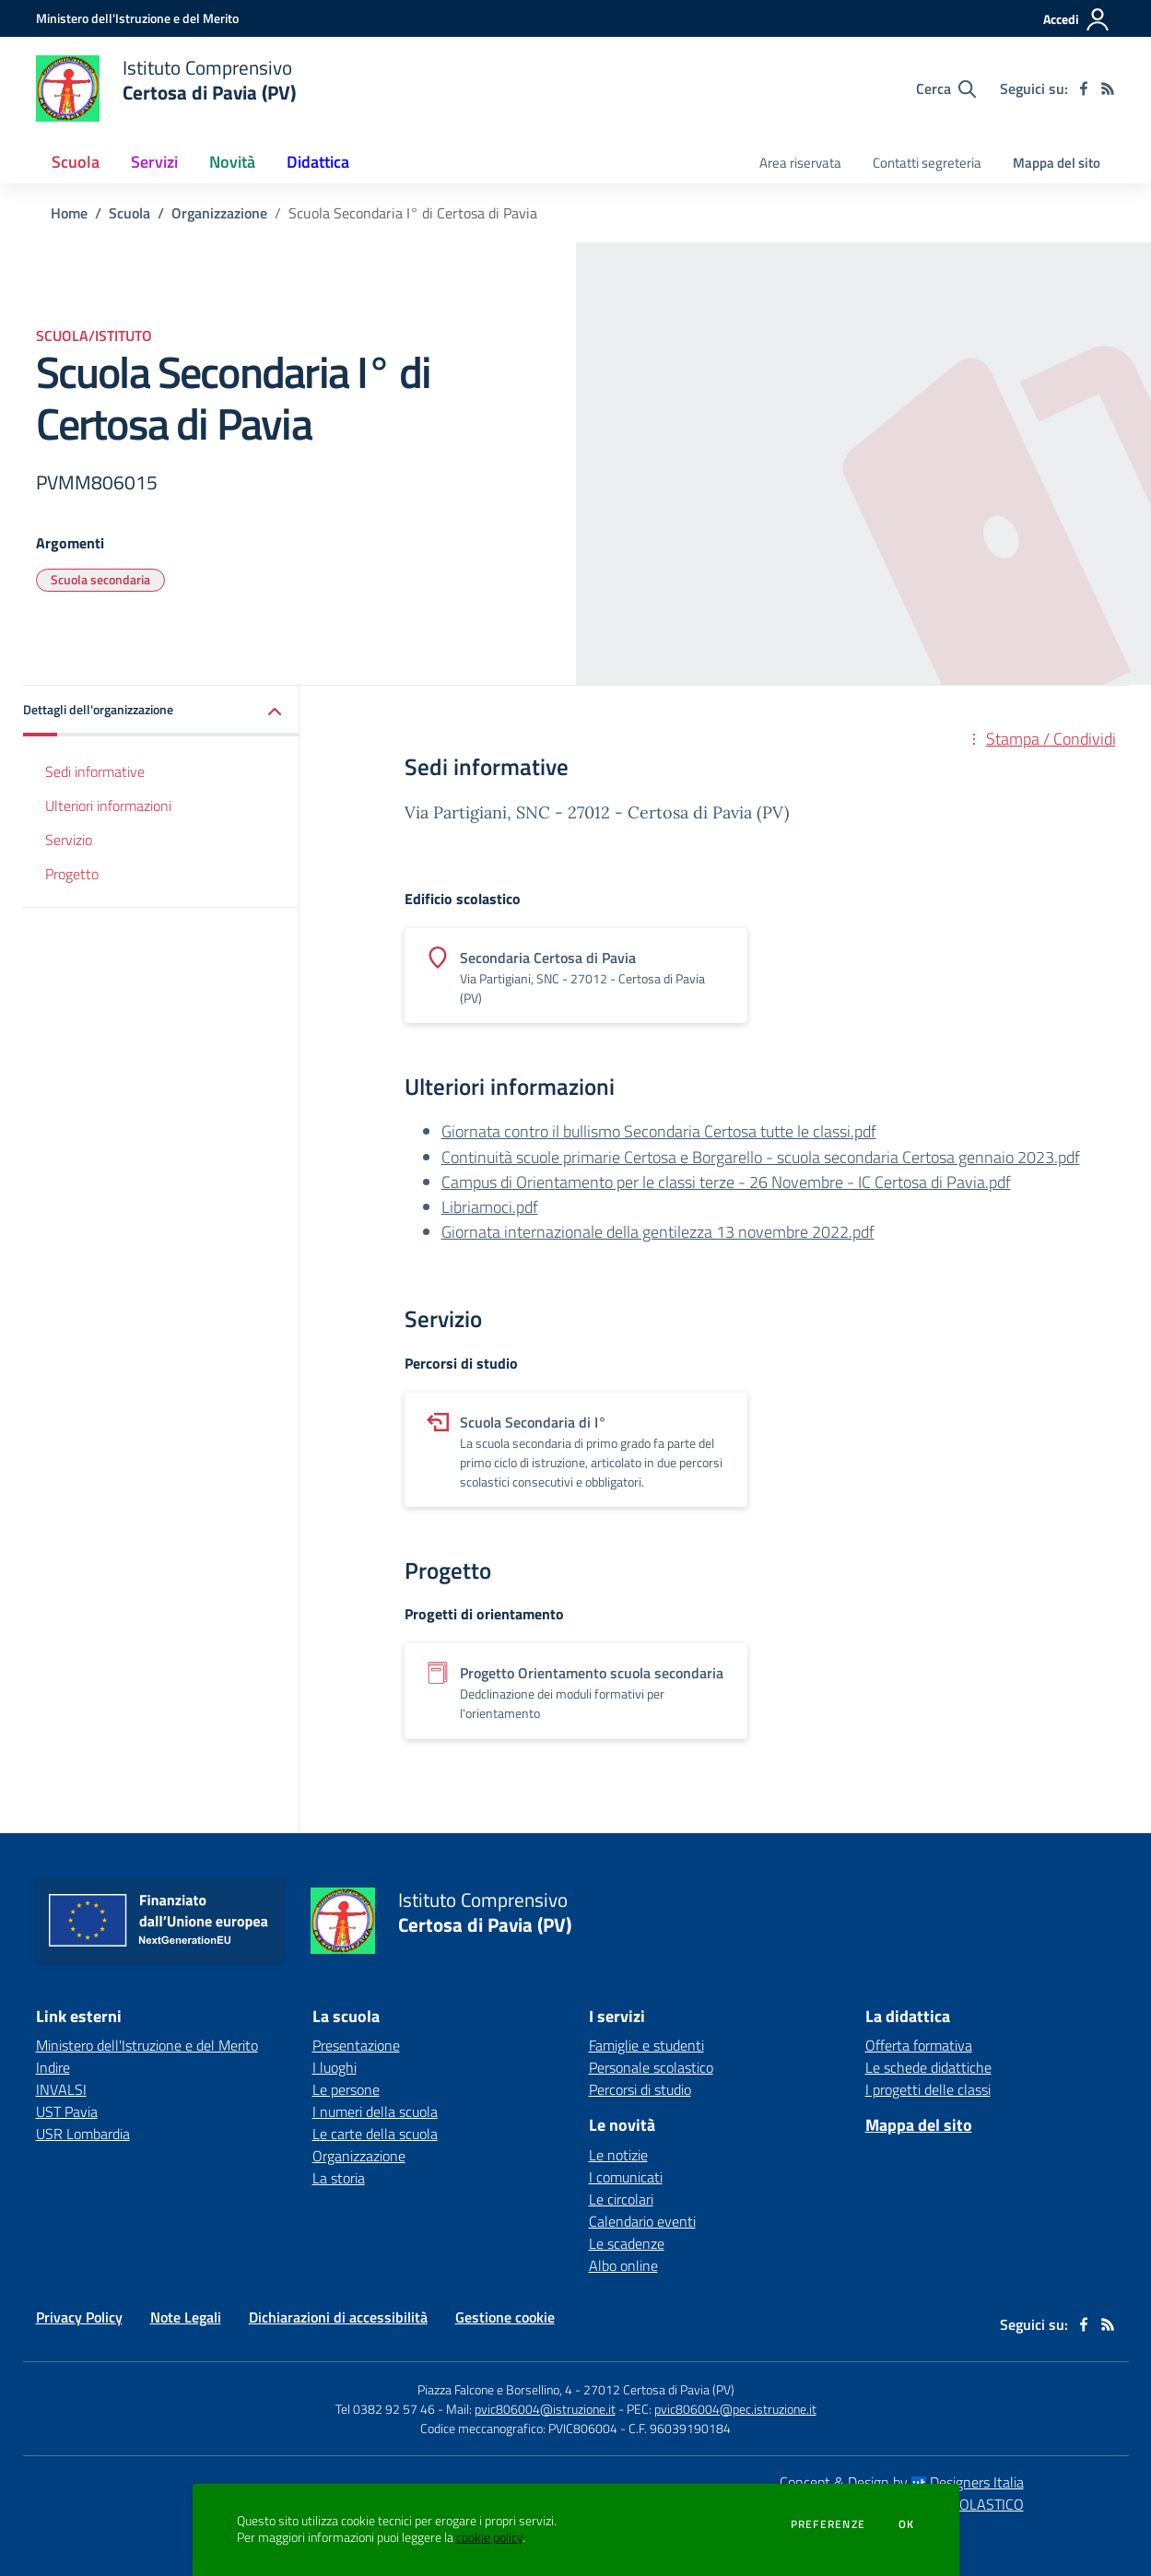 The height and width of the screenshot is (2576, 1151). Describe the element at coordinates (76, 161) in the screenshot. I see `Scuola [button]` at that location.